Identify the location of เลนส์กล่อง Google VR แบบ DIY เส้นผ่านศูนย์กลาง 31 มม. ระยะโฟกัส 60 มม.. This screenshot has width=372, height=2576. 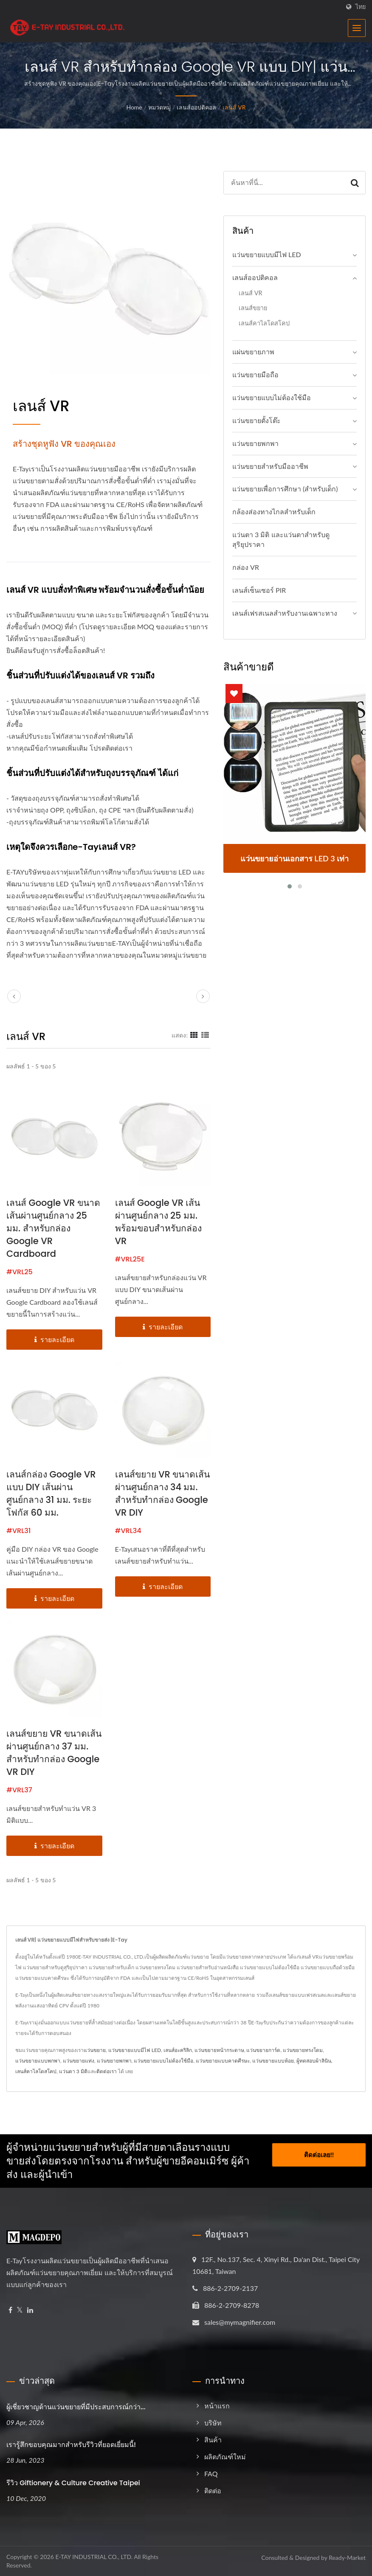
(51, 1493).